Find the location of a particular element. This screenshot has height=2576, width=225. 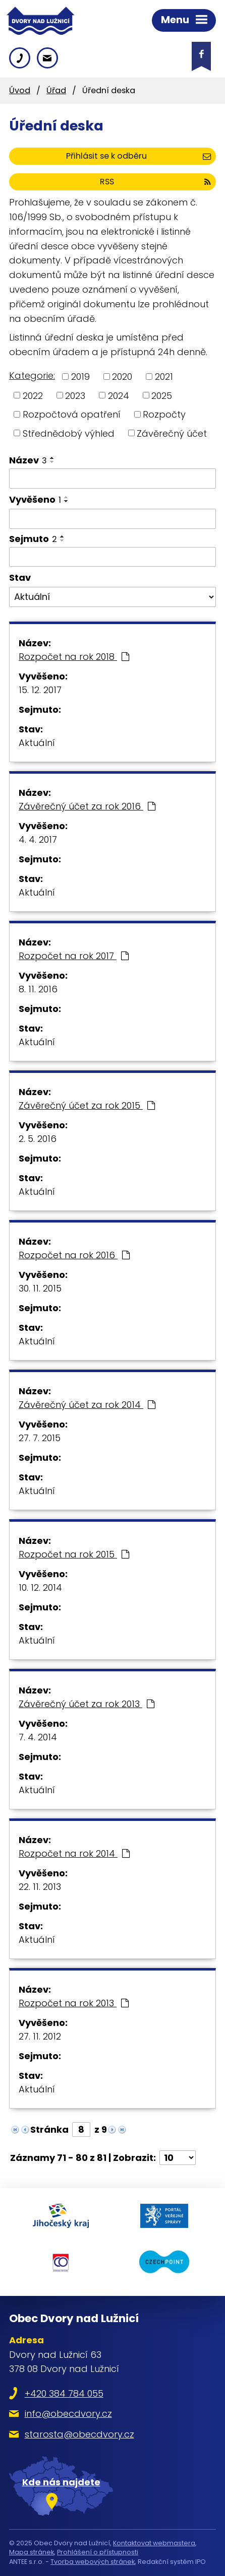

RSS is located at coordinates (155, 181).